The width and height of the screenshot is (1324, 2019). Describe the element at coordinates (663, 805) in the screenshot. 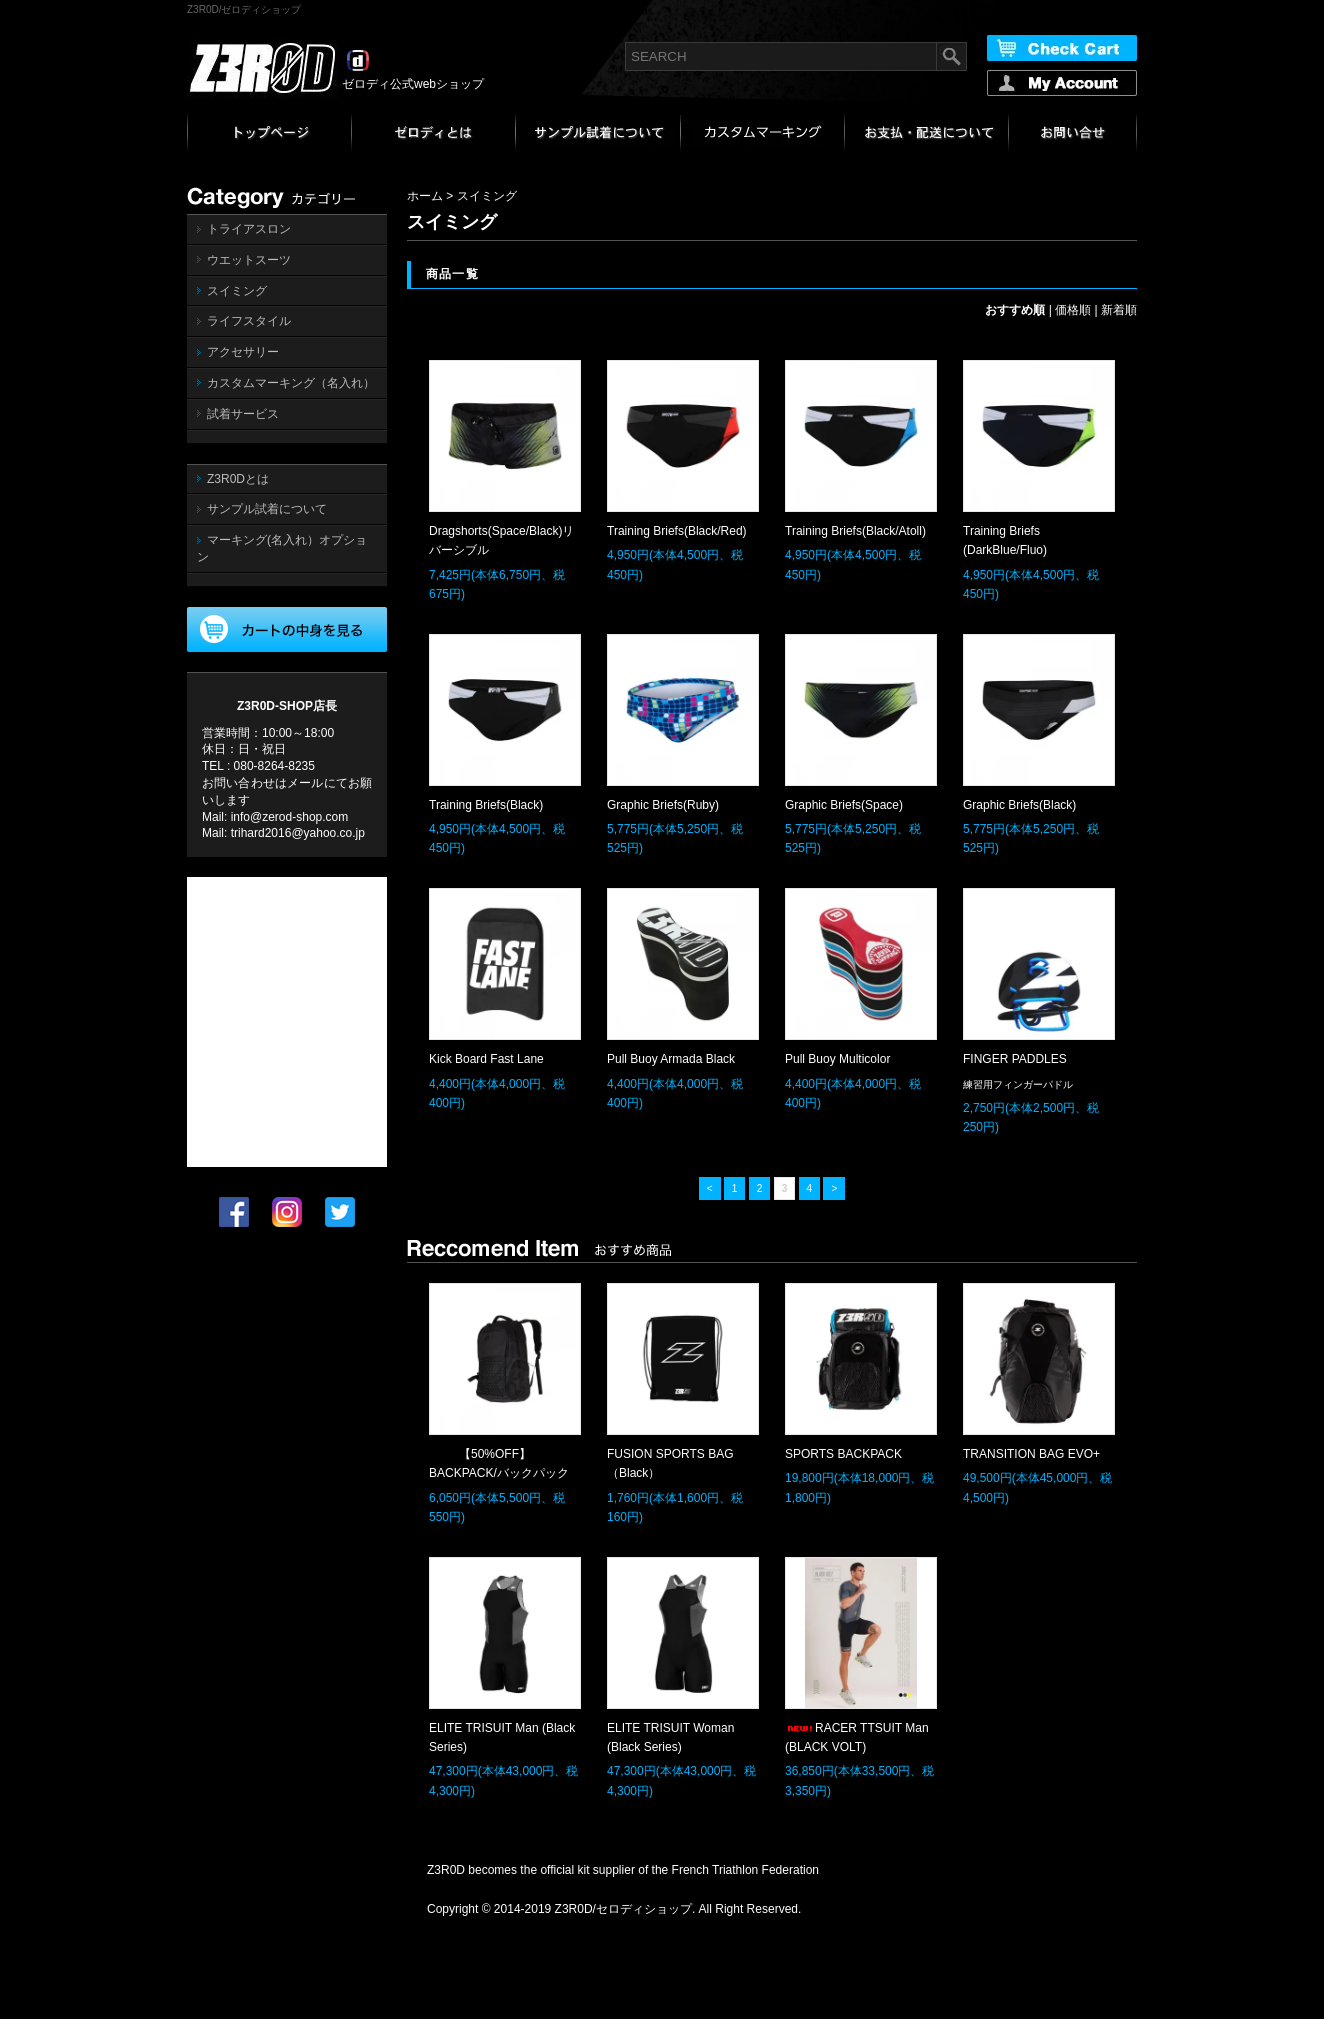

I see `Graphic Briefs(Ruby)` at that location.